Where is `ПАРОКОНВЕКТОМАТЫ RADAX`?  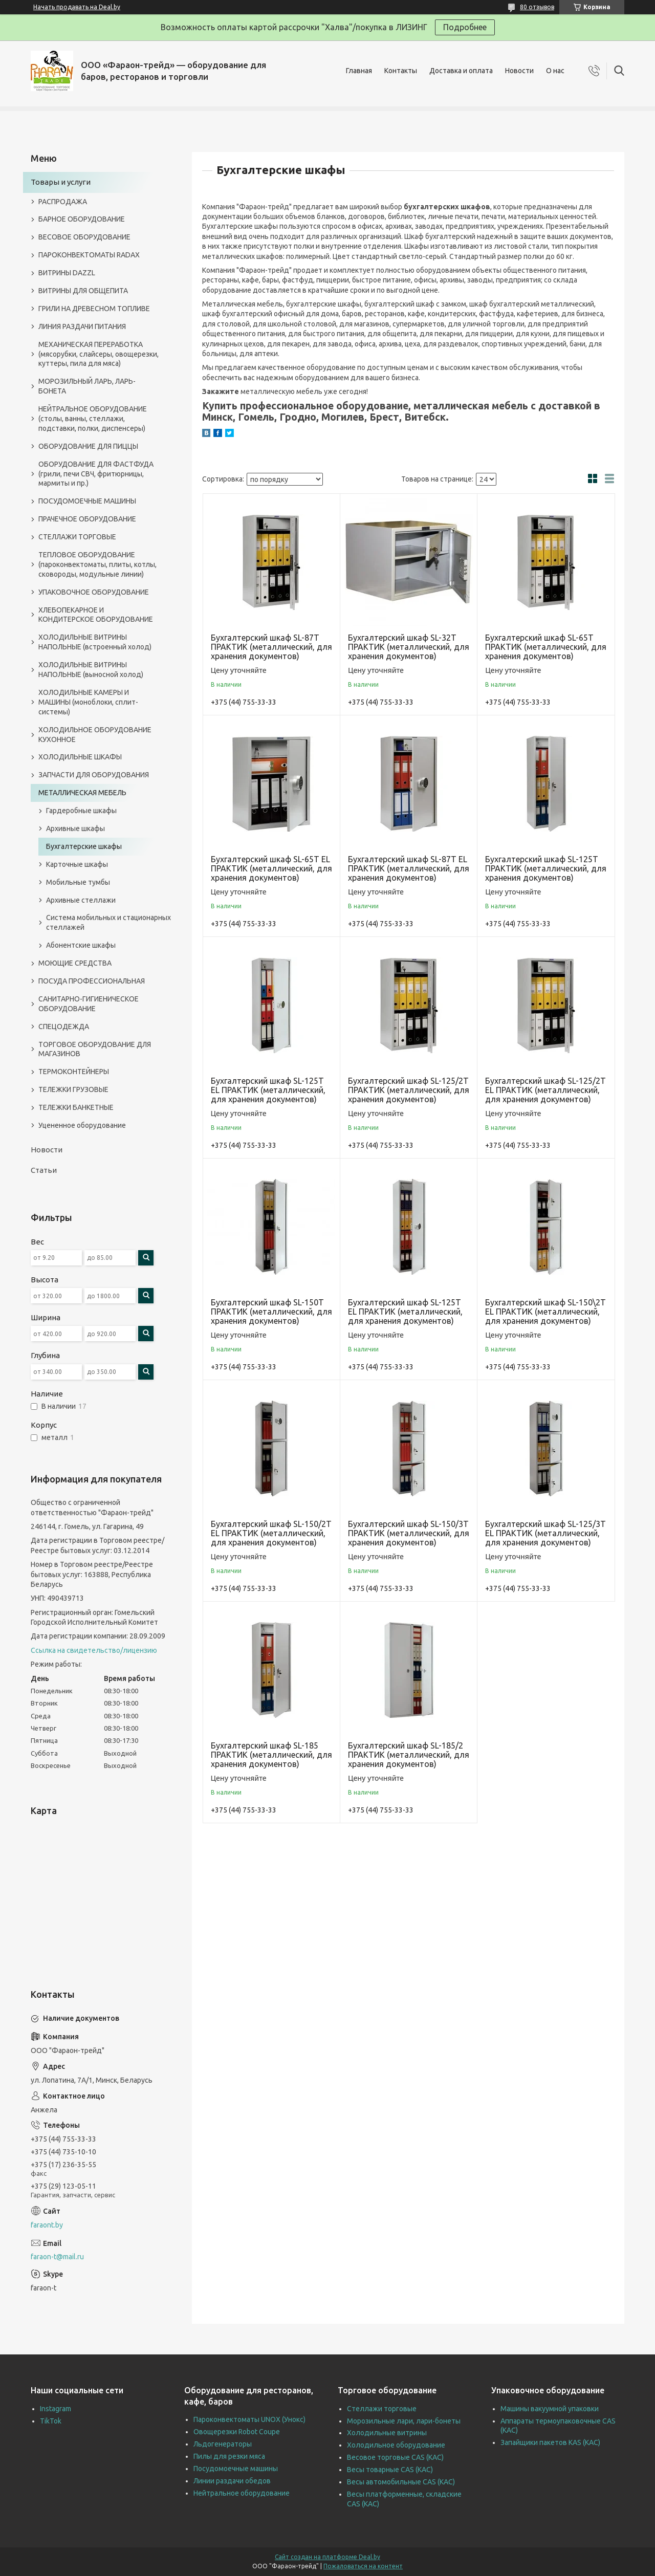
ПАРОКОНВЕКТОМАТЫ RADAX is located at coordinates (89, 255).